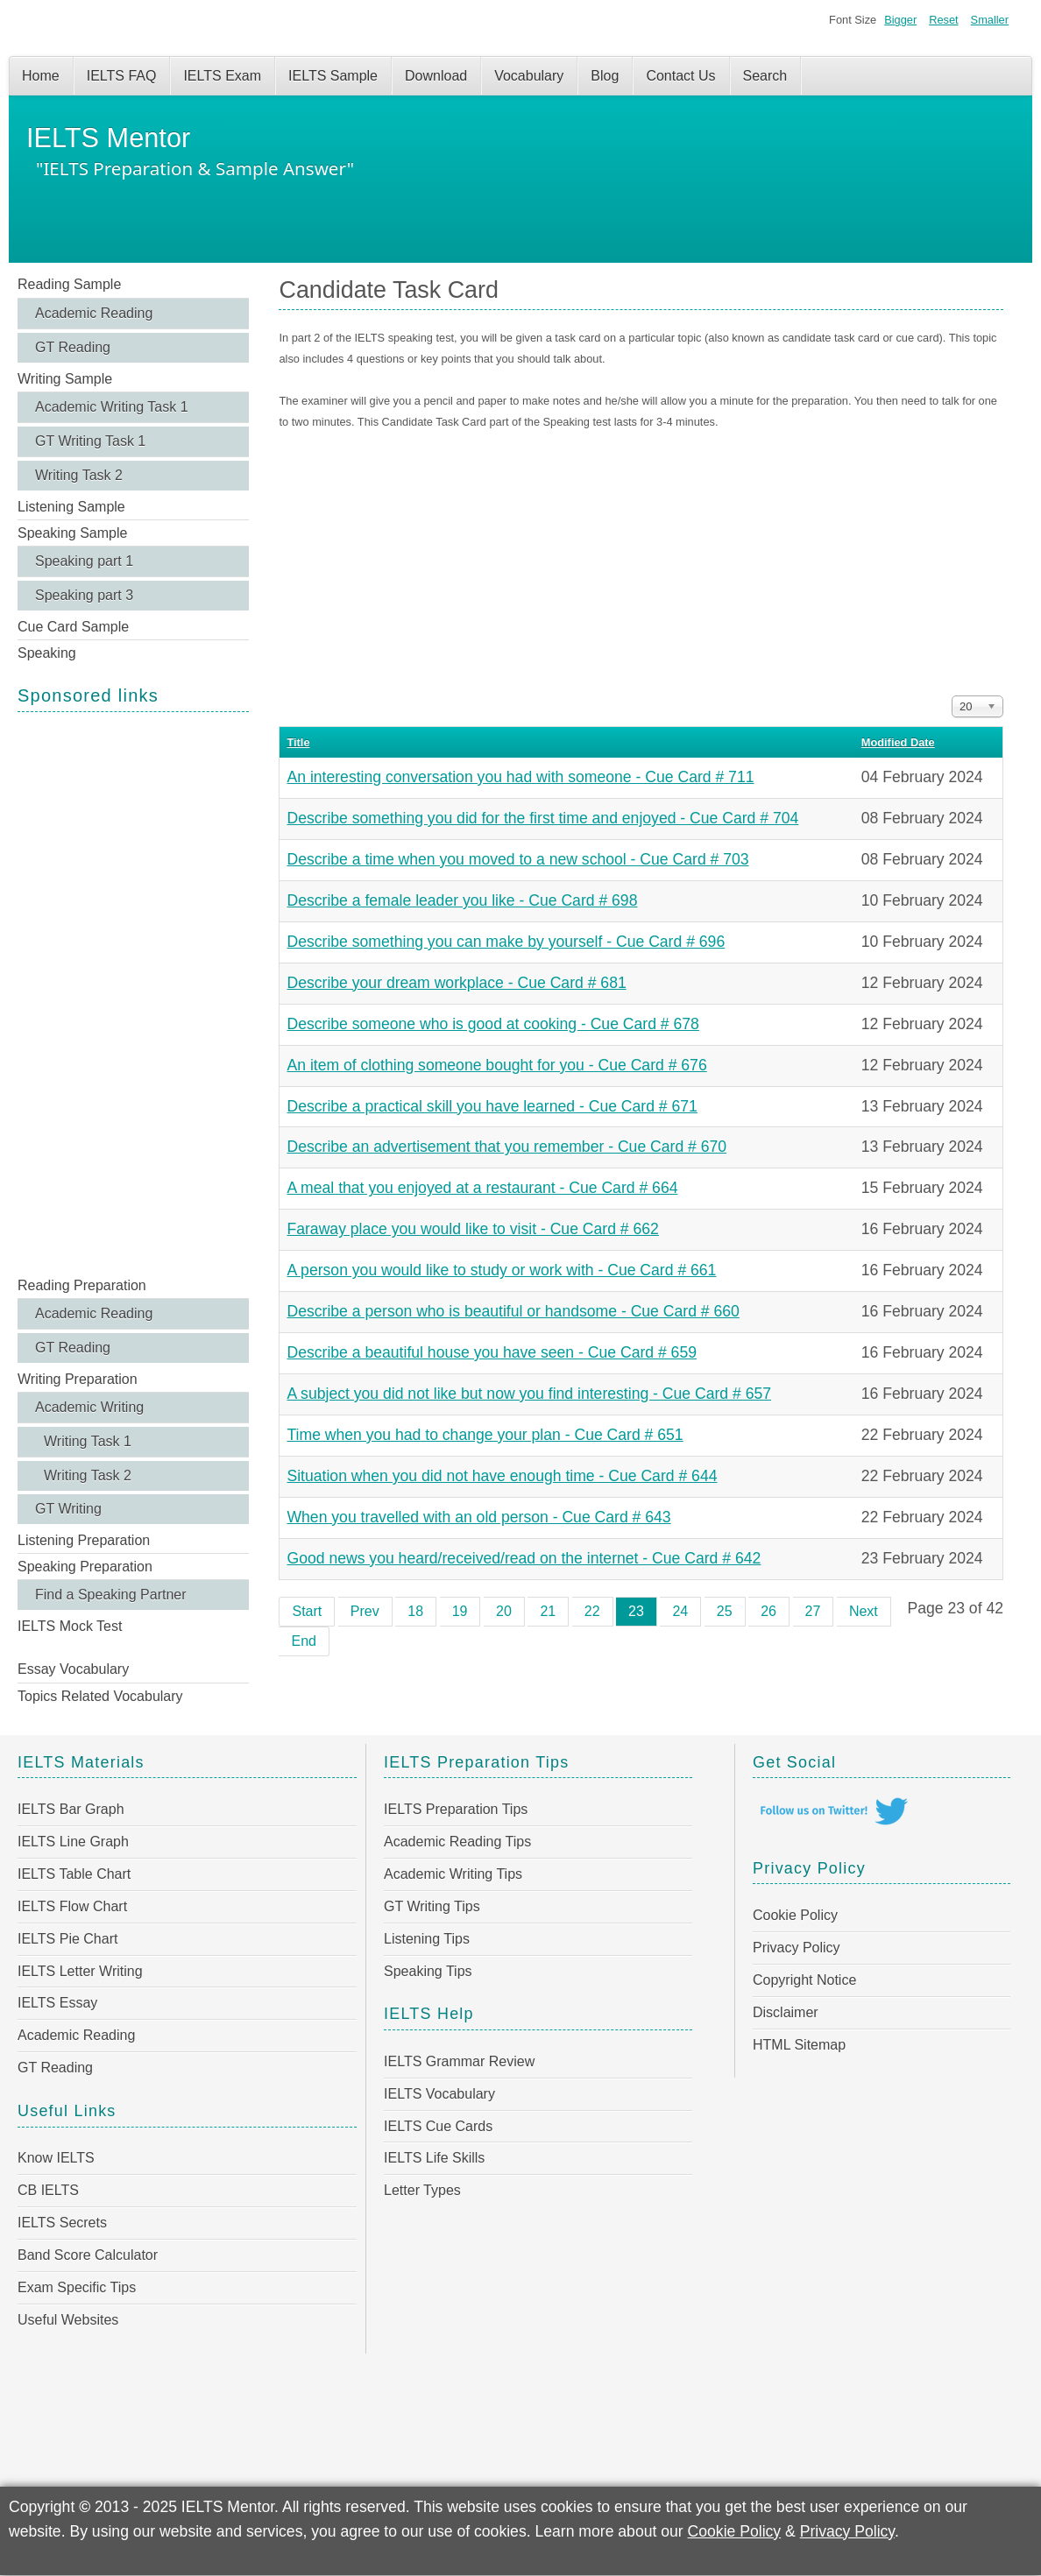 This screenshot has height=2576, width=1041. Describe the element at coordinates (513, 1311) in the screenshot. I see `Describe a person who is beautiful or handsome - Cue Card # 660` at that location.